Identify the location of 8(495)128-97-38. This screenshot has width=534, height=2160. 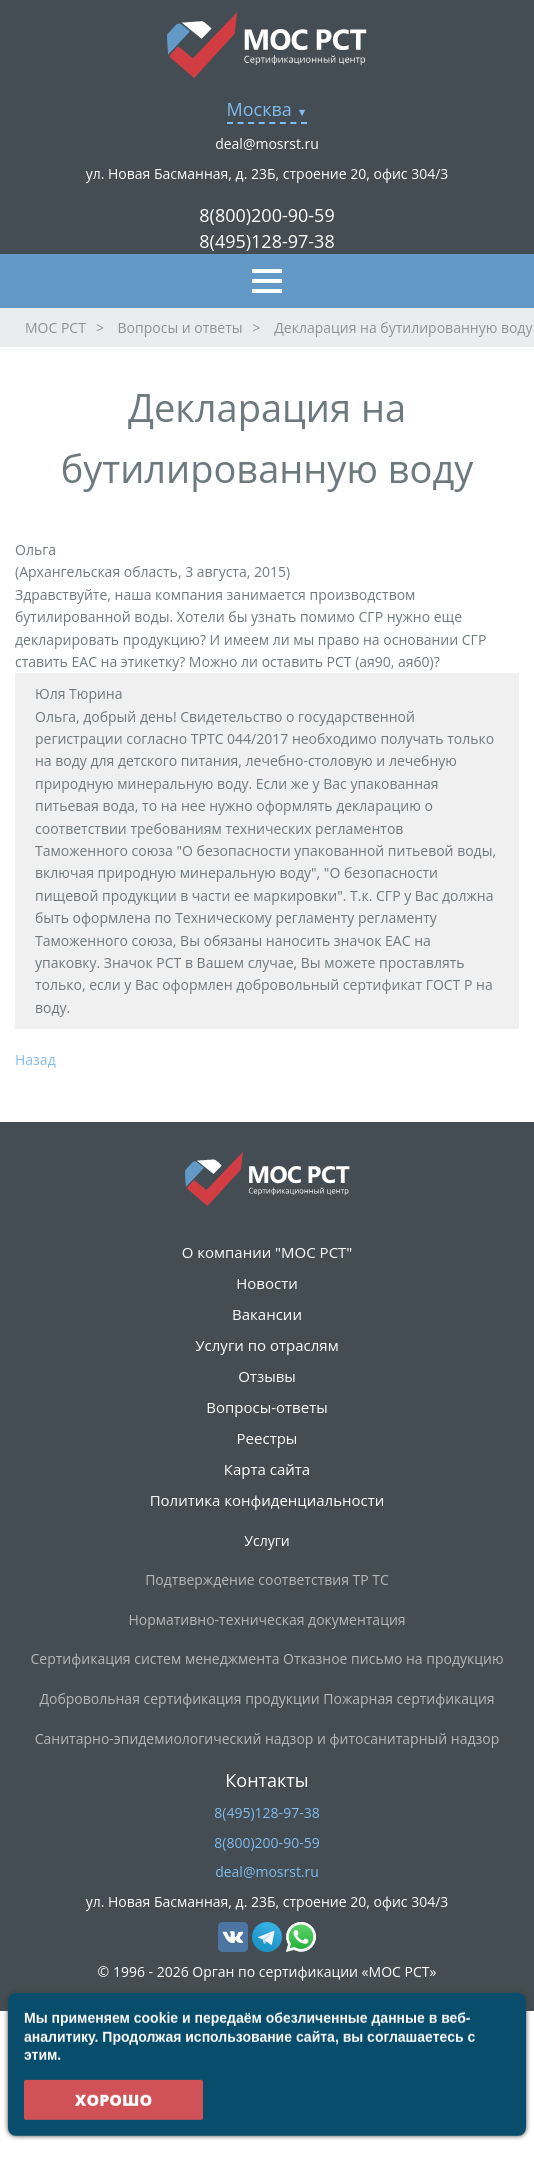
(266, 241).